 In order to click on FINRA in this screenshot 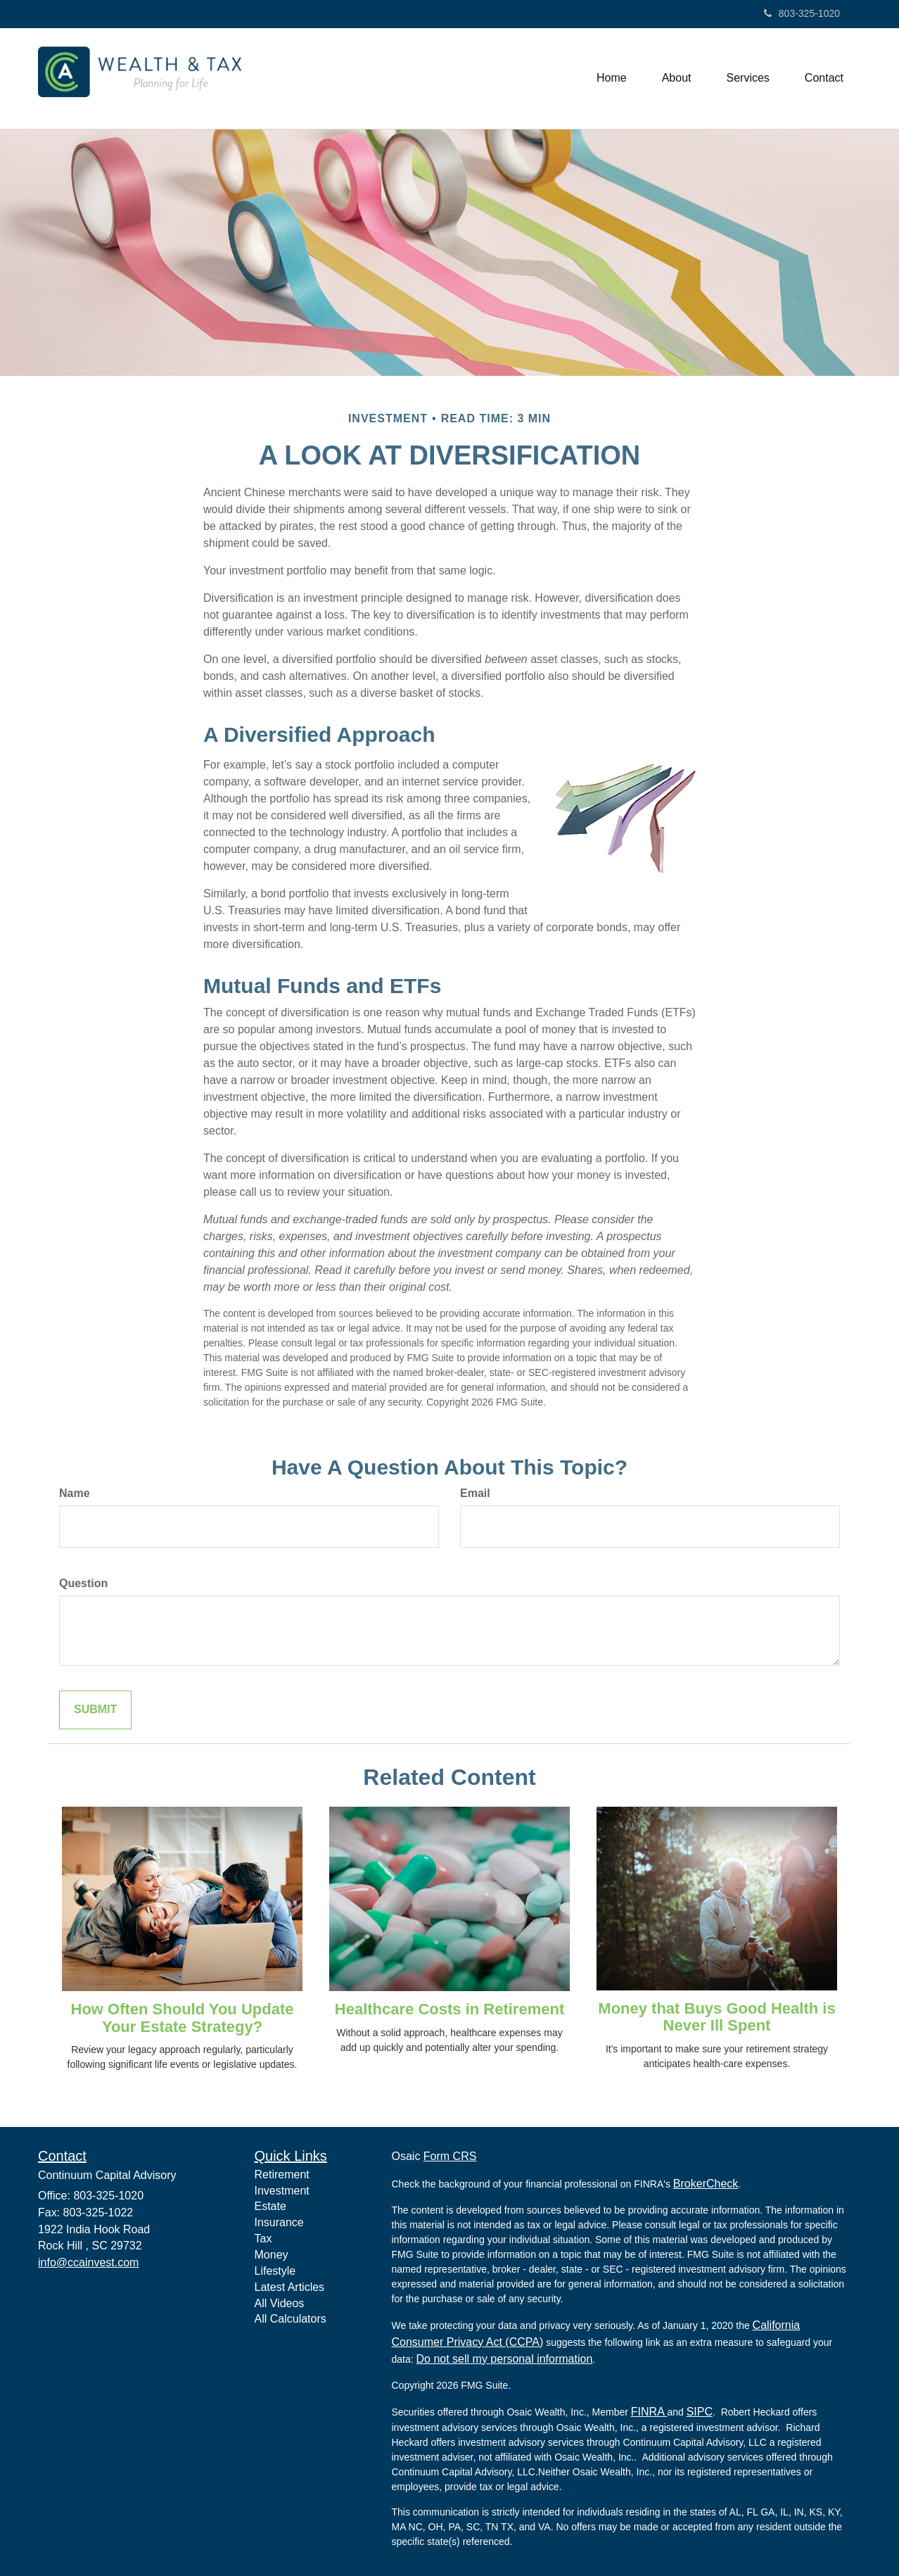, I will do `click(649, 2412)`.